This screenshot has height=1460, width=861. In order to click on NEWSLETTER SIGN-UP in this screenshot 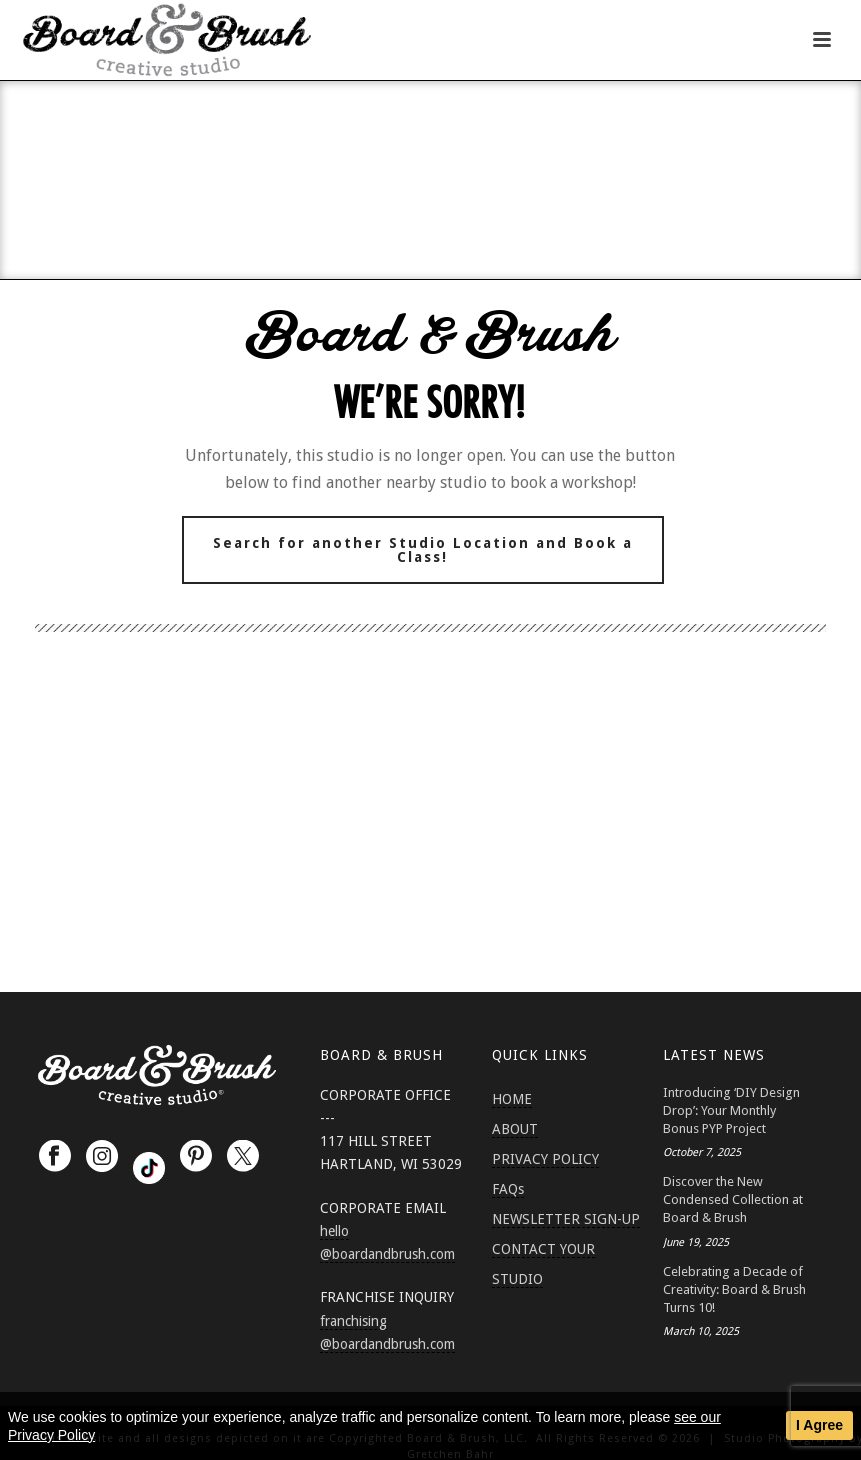, I will do `click(566, 1219)`.